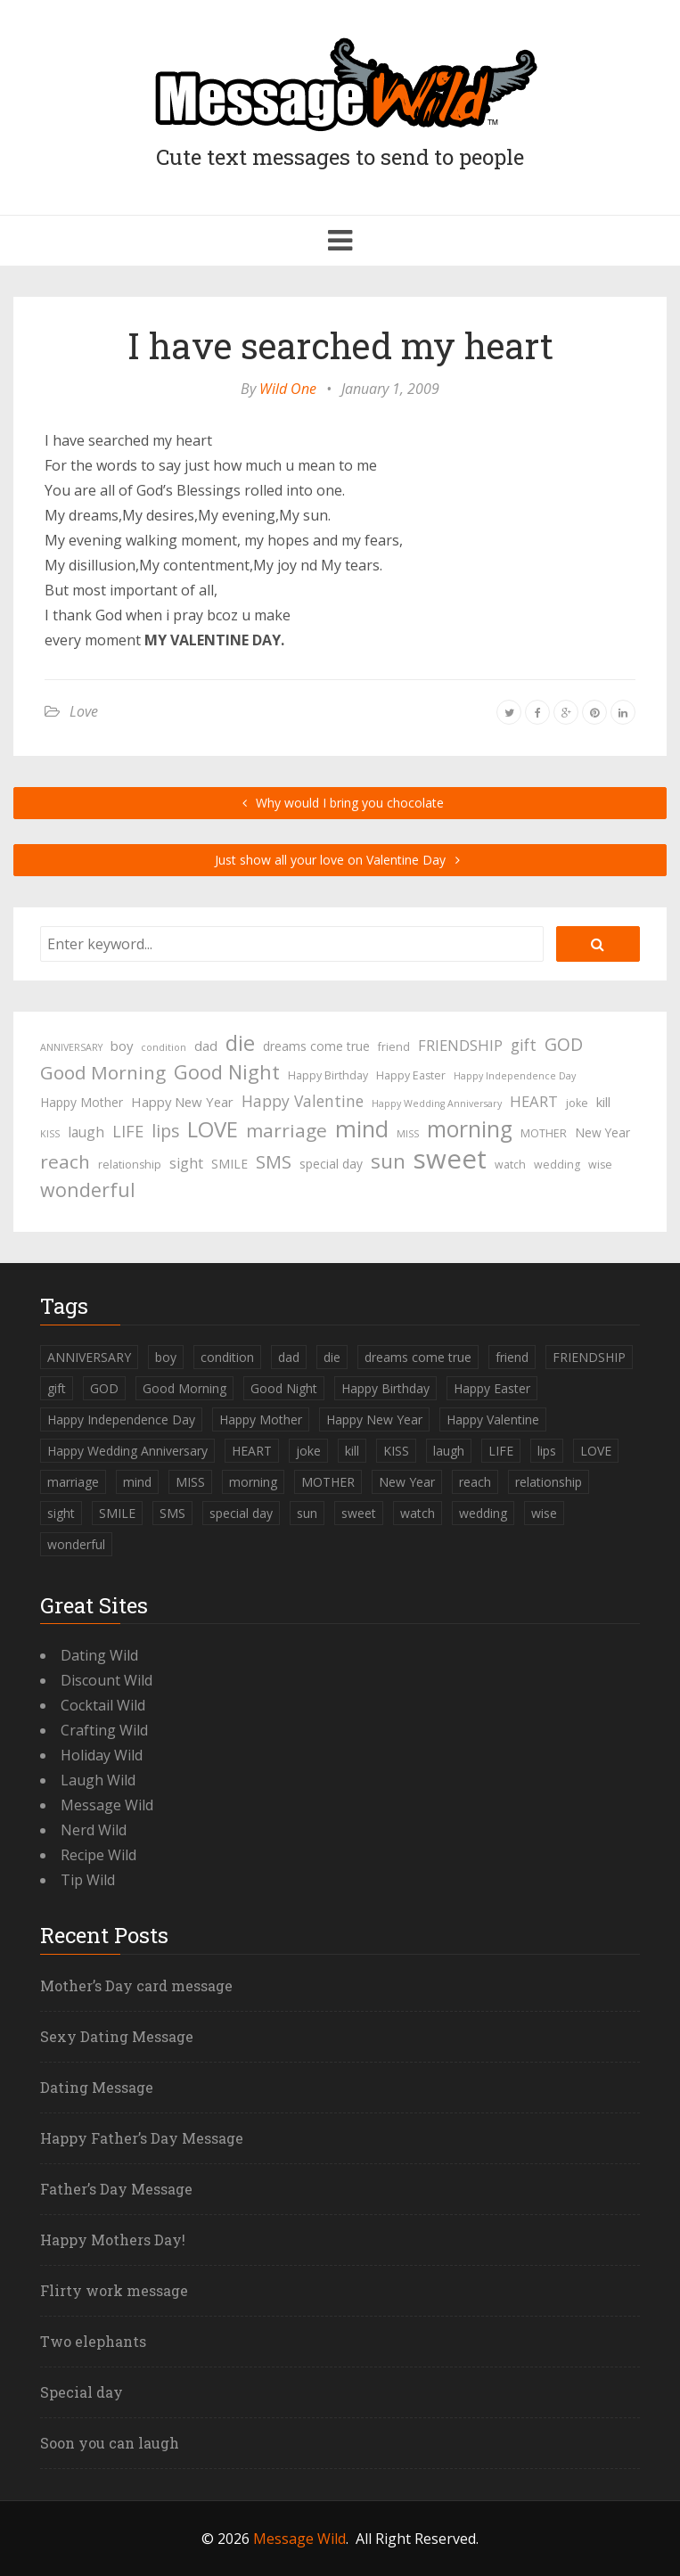 The image size is (680, 2576). Describe the element at coordinates (450, 1158) in the screenshot. I see `sweet [sweet (49 items)]` at that location.